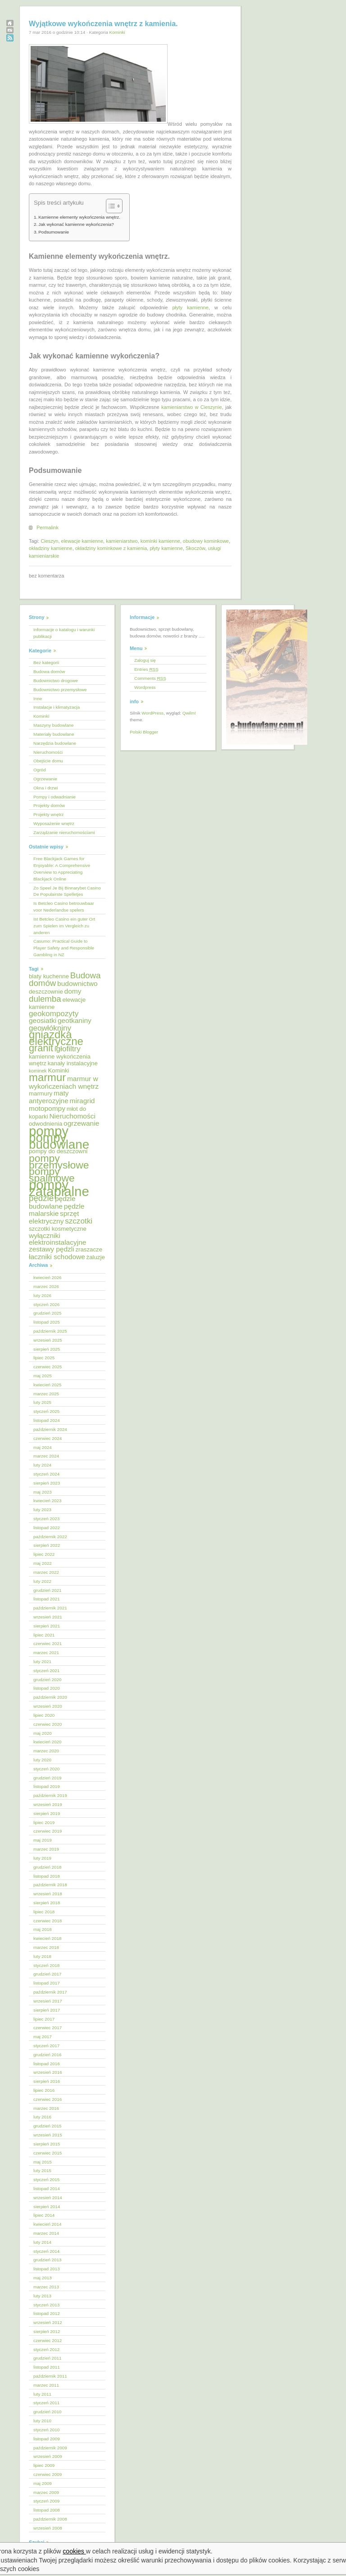 The width and height of the screenshot is (346, 2576). I want to click on kamieniarstwo w Cieszynie, so click(191, 407).